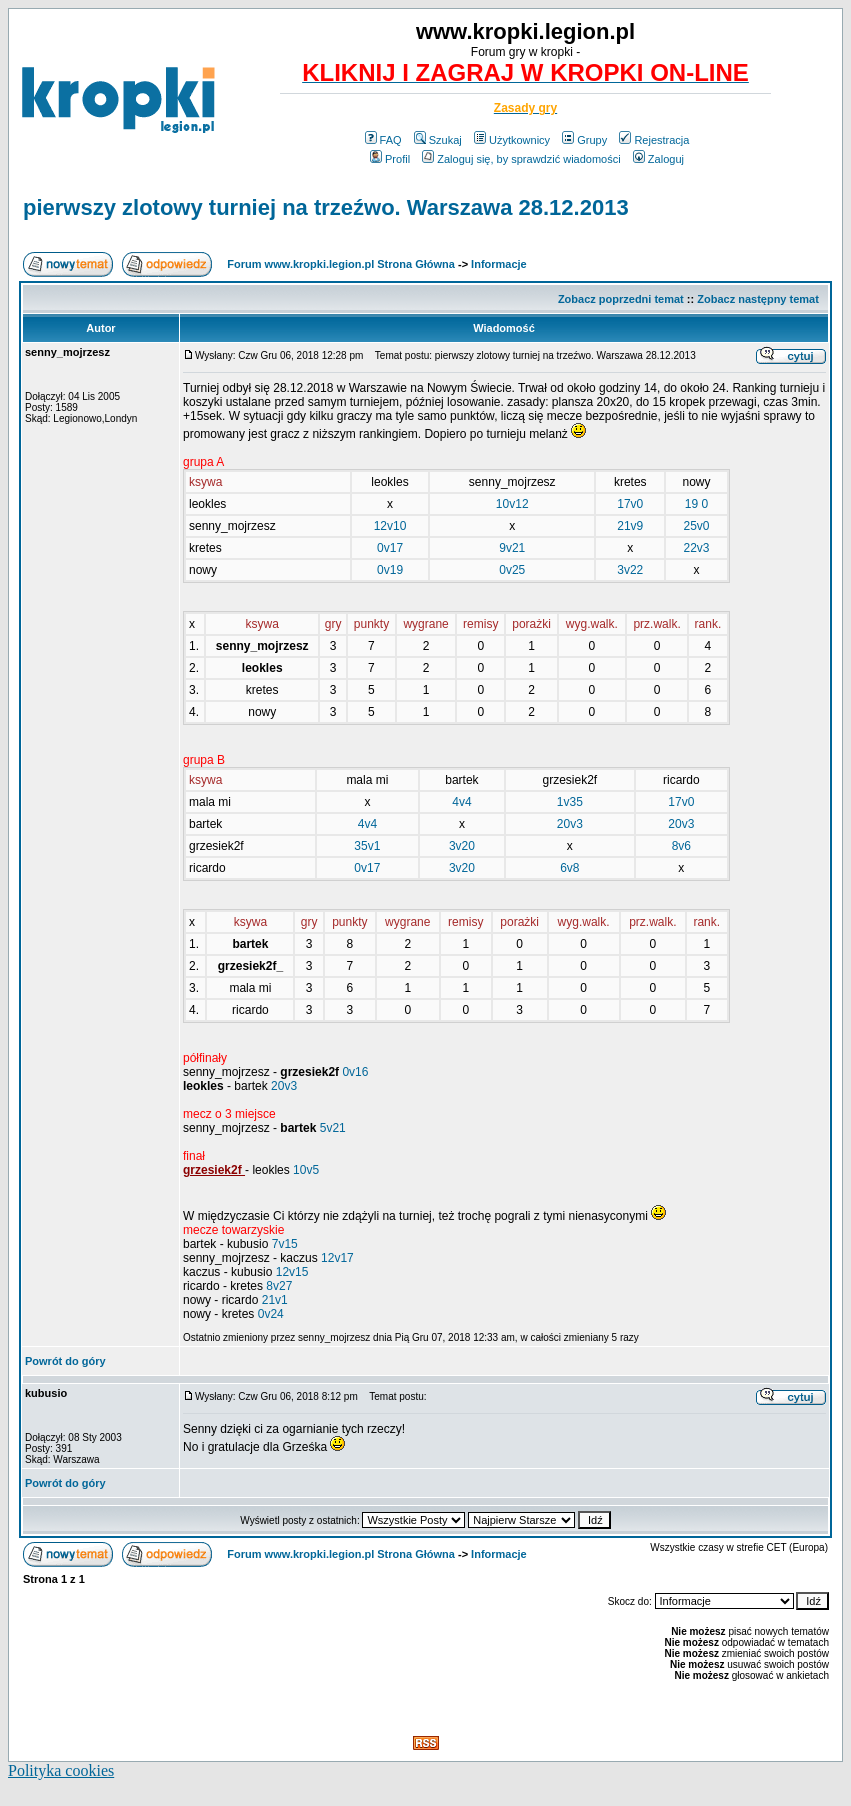  What do you see at coordinates (390, 570) in the screenshot?
I see `0v19` at bounding box center [390, 570].